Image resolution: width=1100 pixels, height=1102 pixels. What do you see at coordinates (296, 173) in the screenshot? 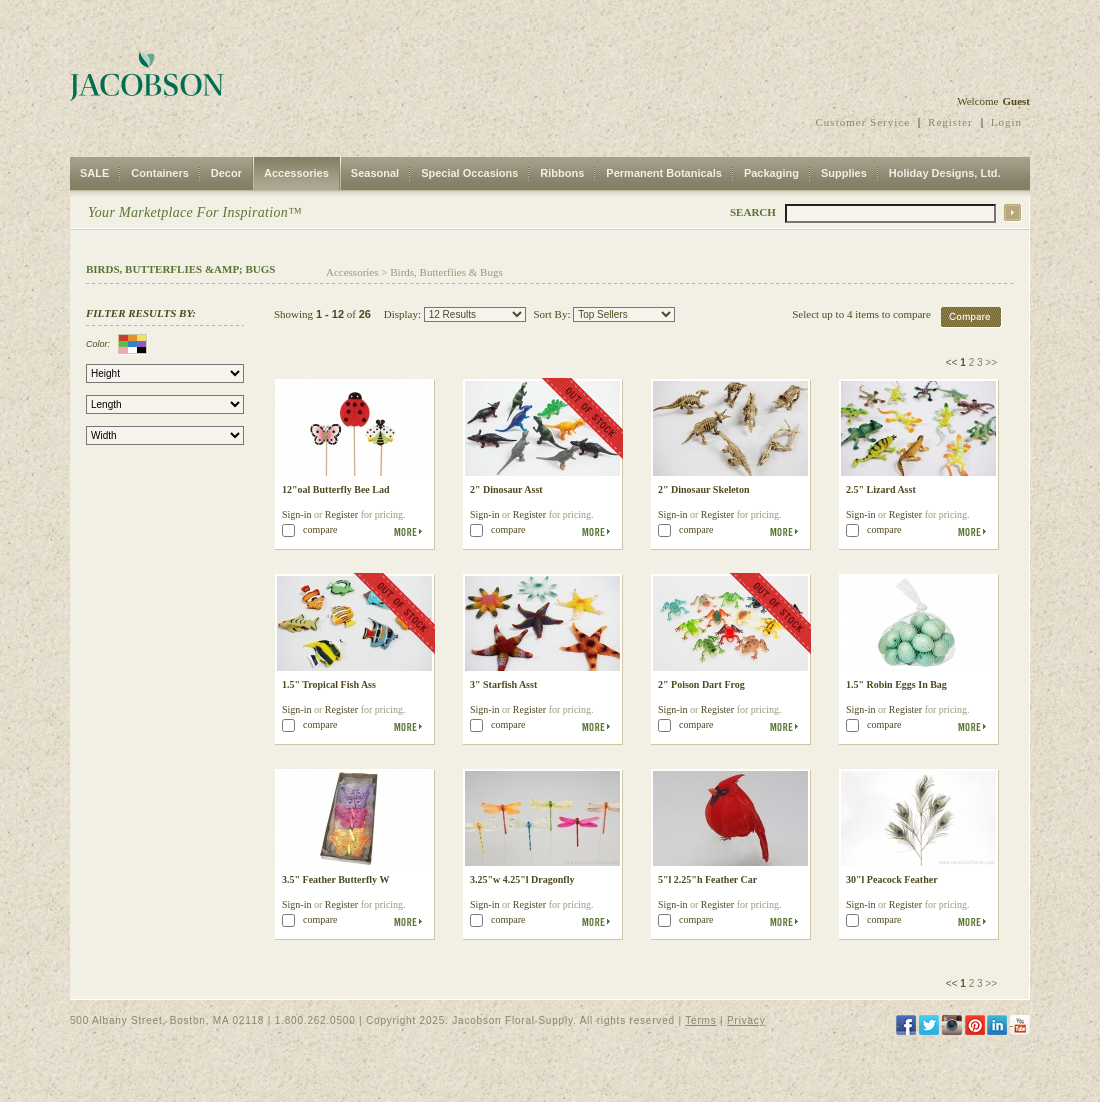
I see `Accessories` at bounding box center [296, 173].